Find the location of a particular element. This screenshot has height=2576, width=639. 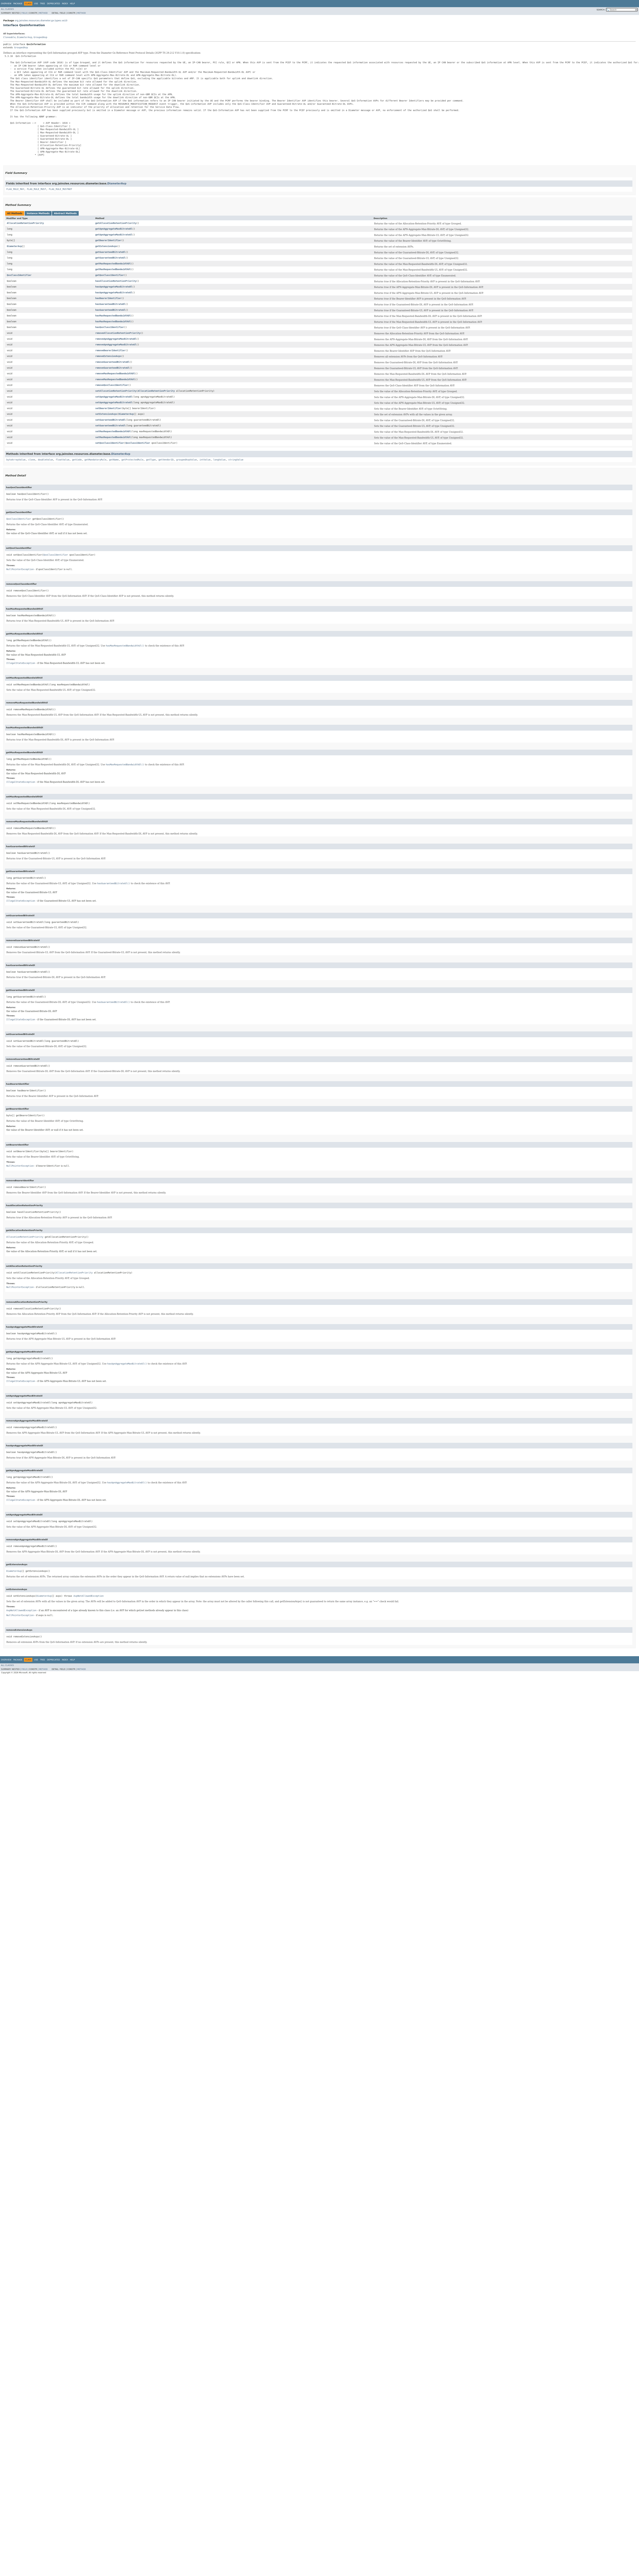

Cloneable is located at coordinates (9, 37).